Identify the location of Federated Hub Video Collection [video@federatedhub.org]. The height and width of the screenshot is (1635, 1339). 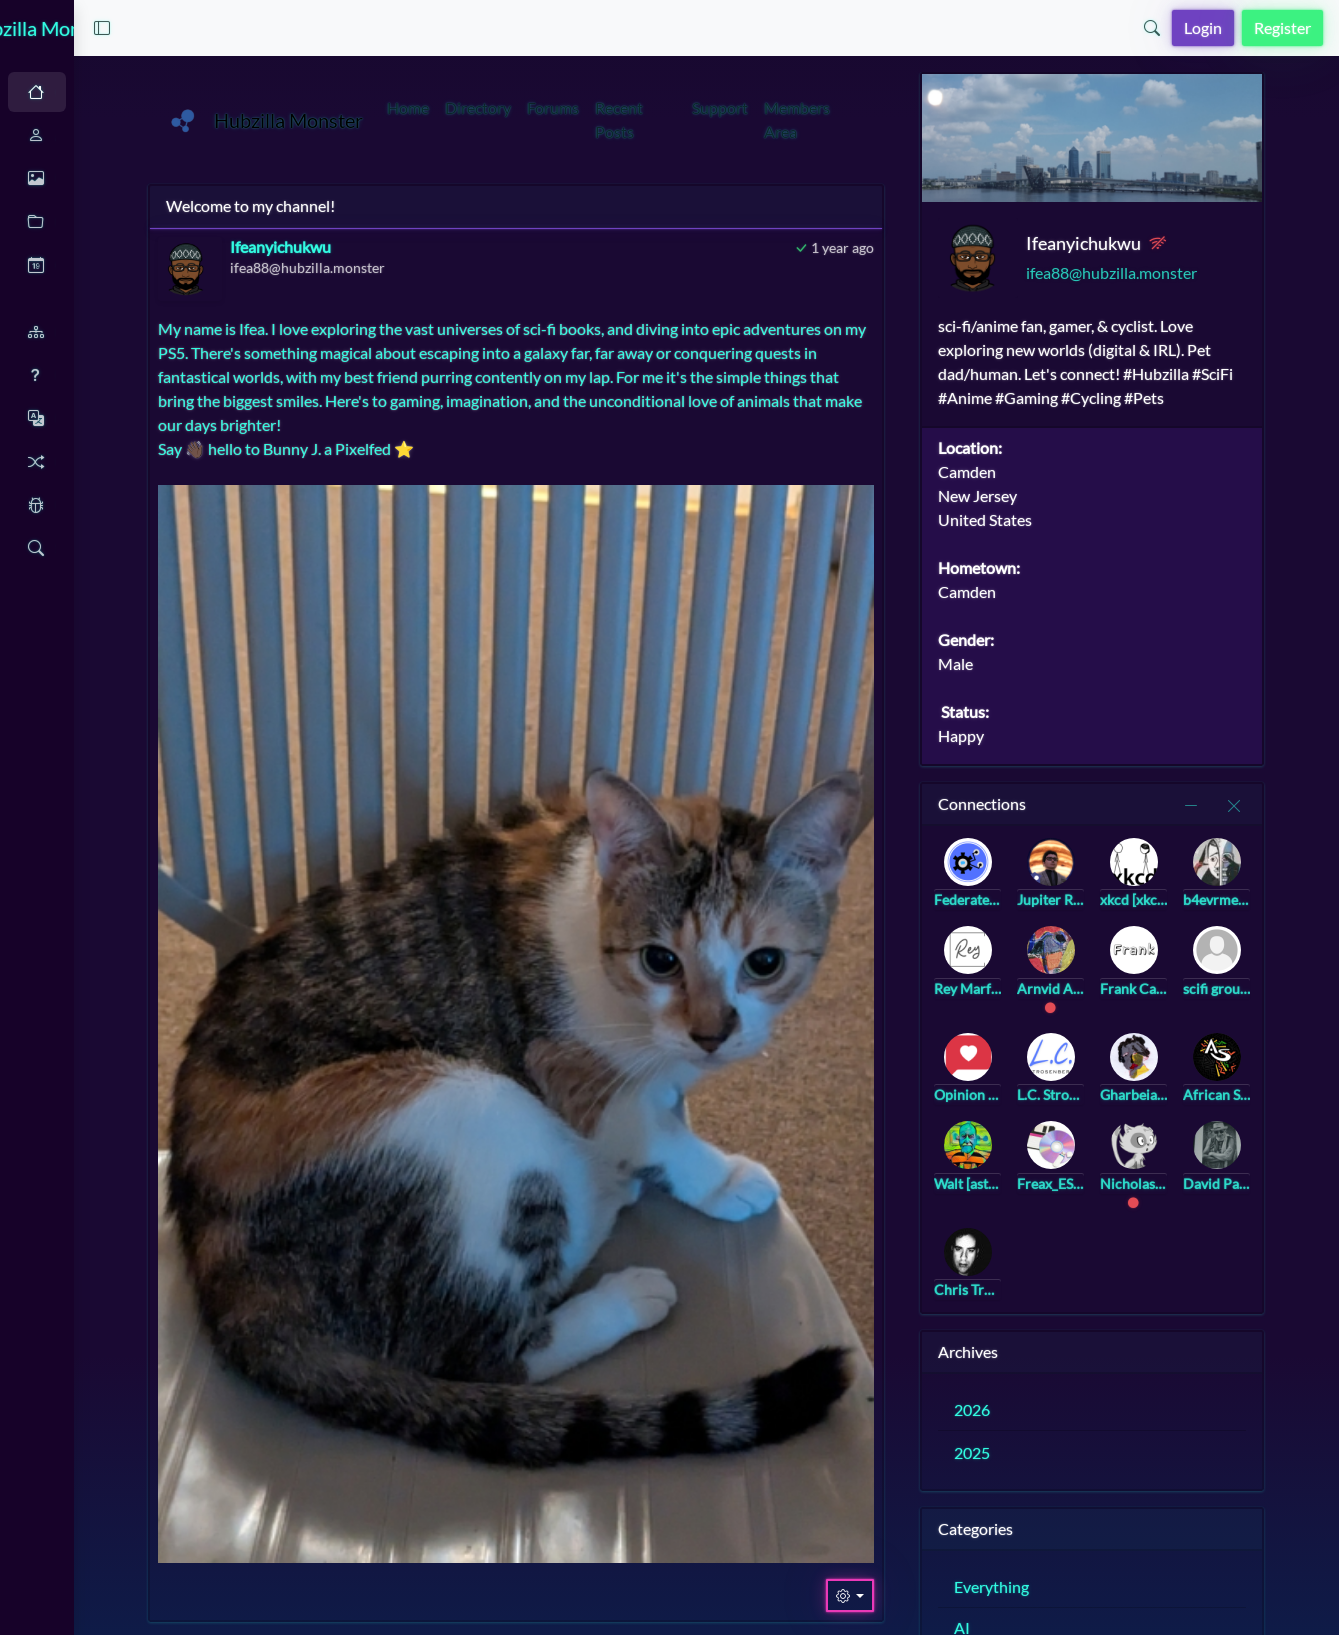
(1044, 892).